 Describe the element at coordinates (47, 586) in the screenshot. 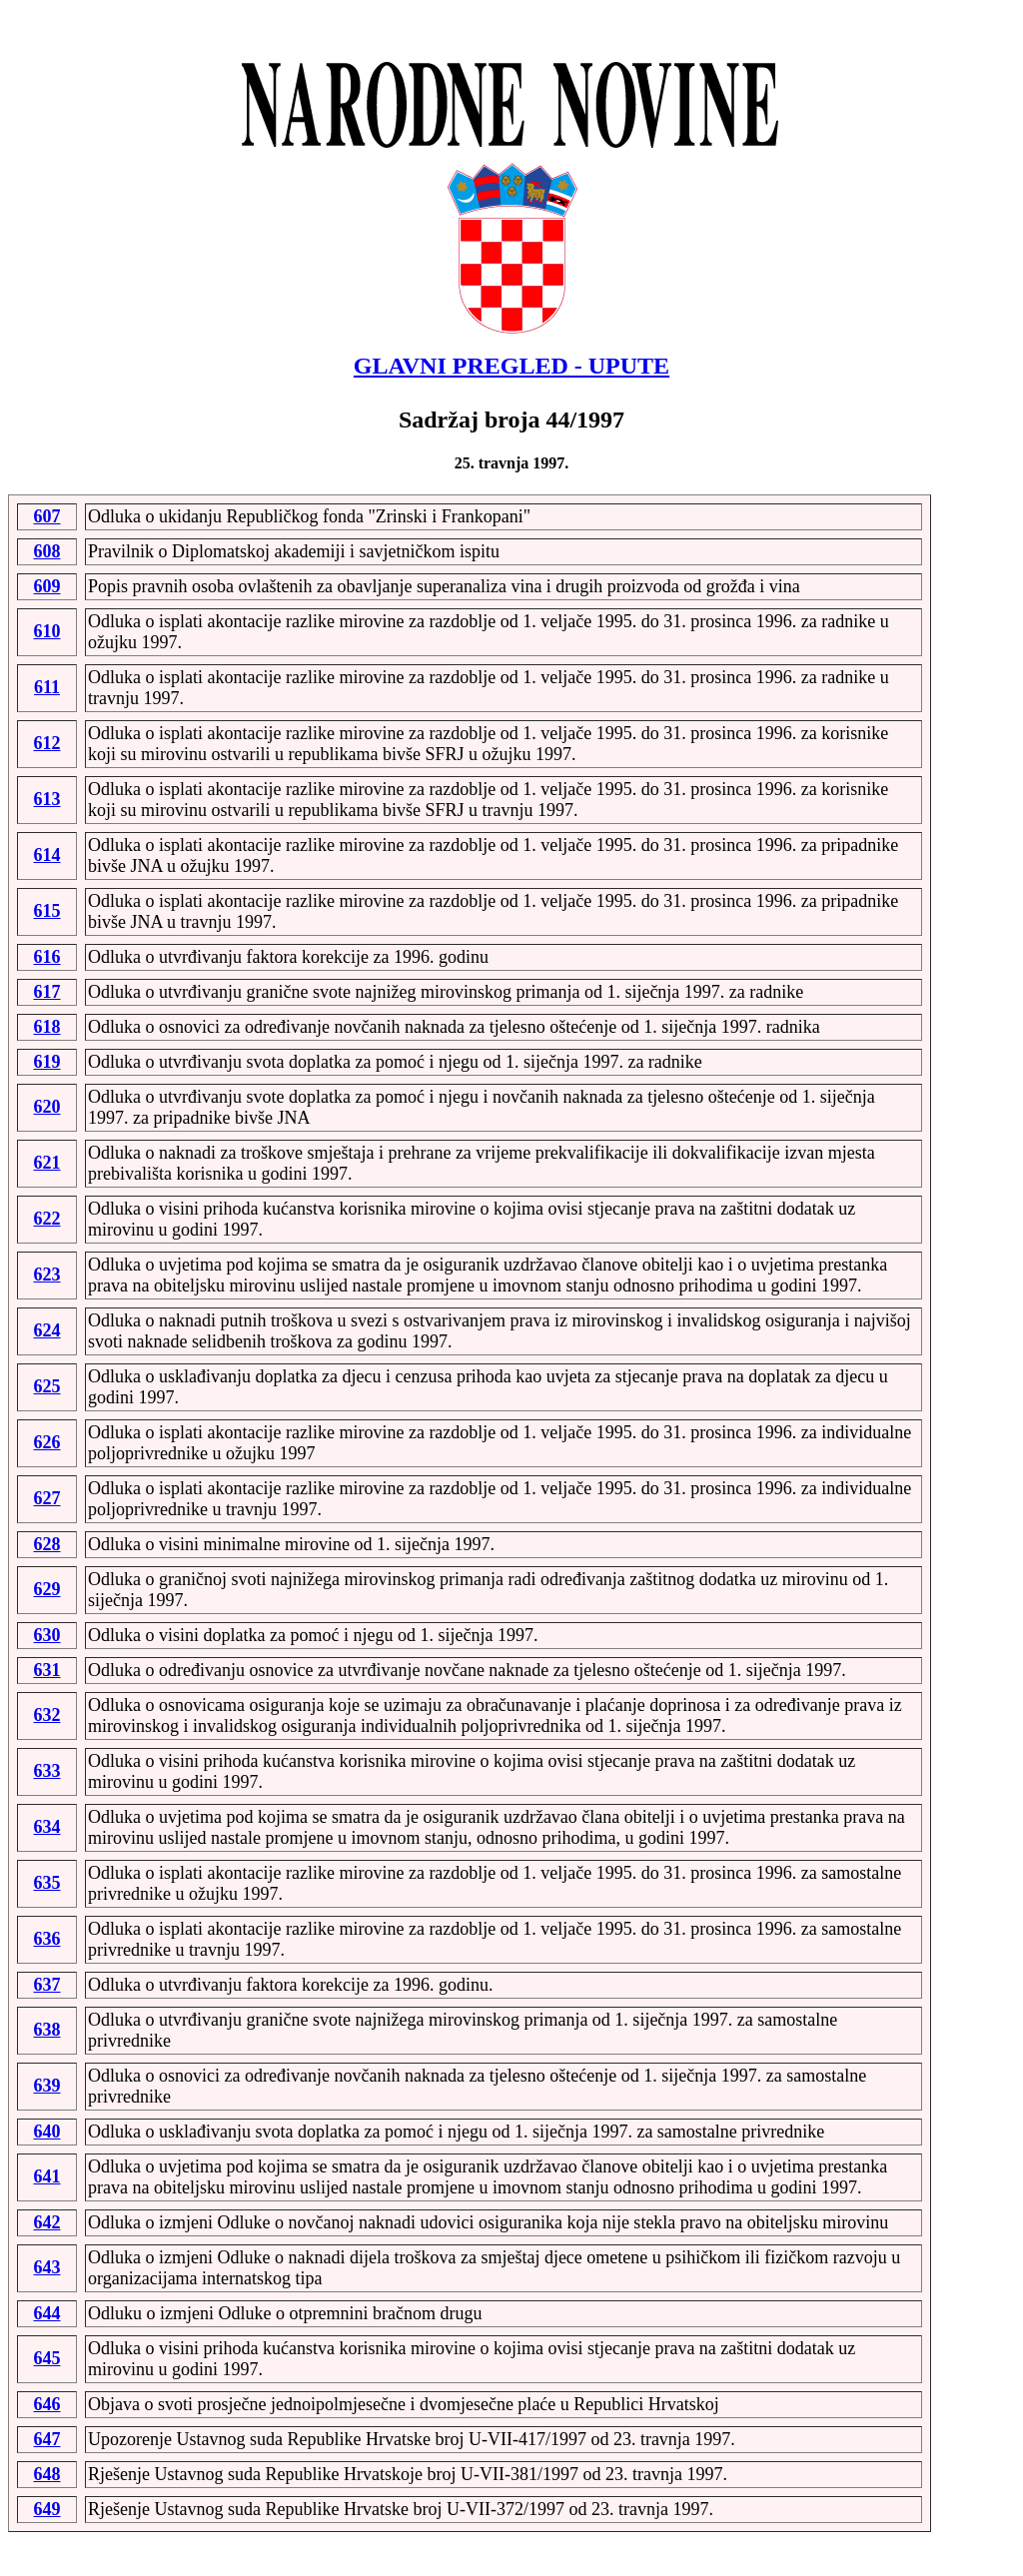

I see `609` at that location.